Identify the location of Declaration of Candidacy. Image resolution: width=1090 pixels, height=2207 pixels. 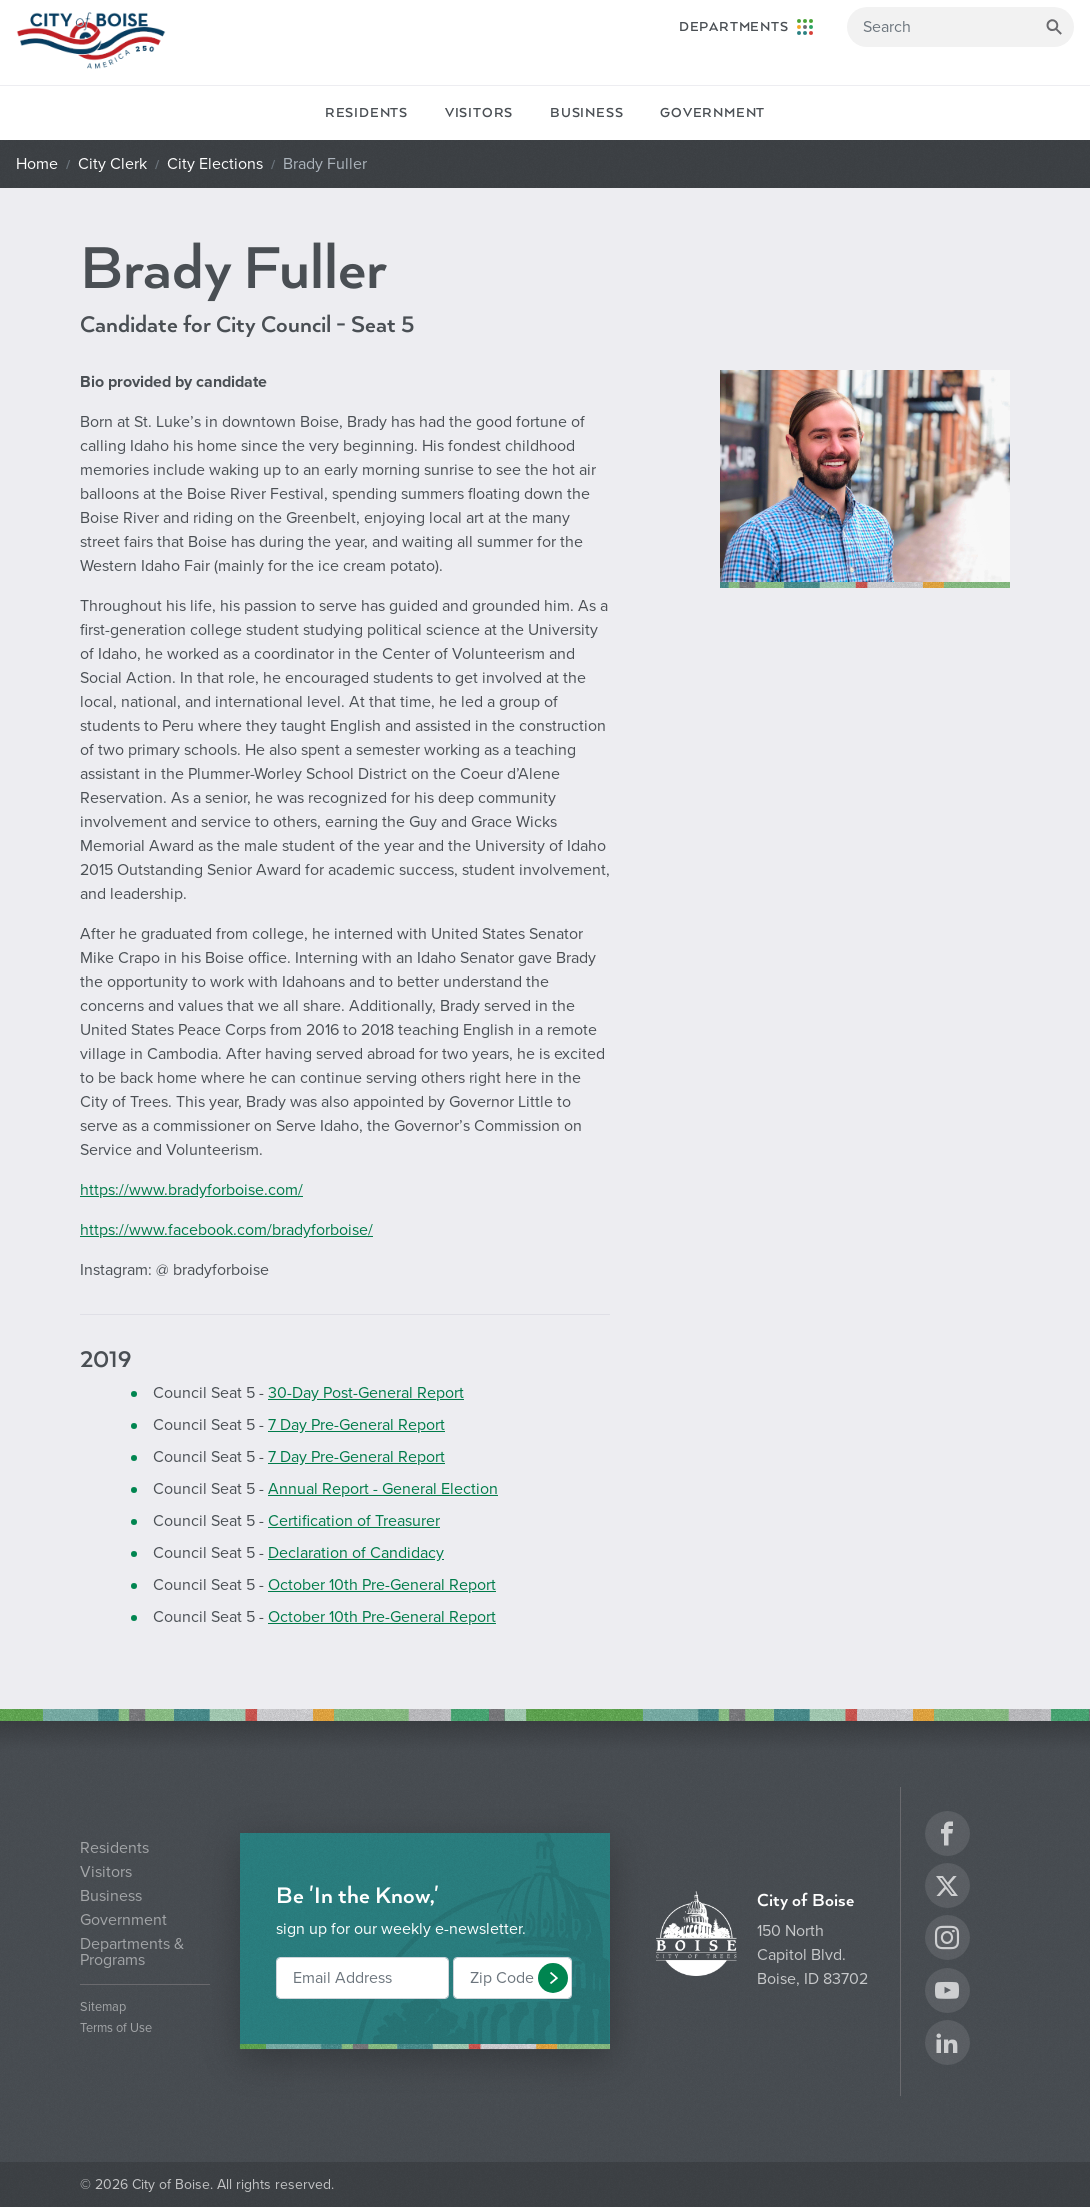
(356, 1553).